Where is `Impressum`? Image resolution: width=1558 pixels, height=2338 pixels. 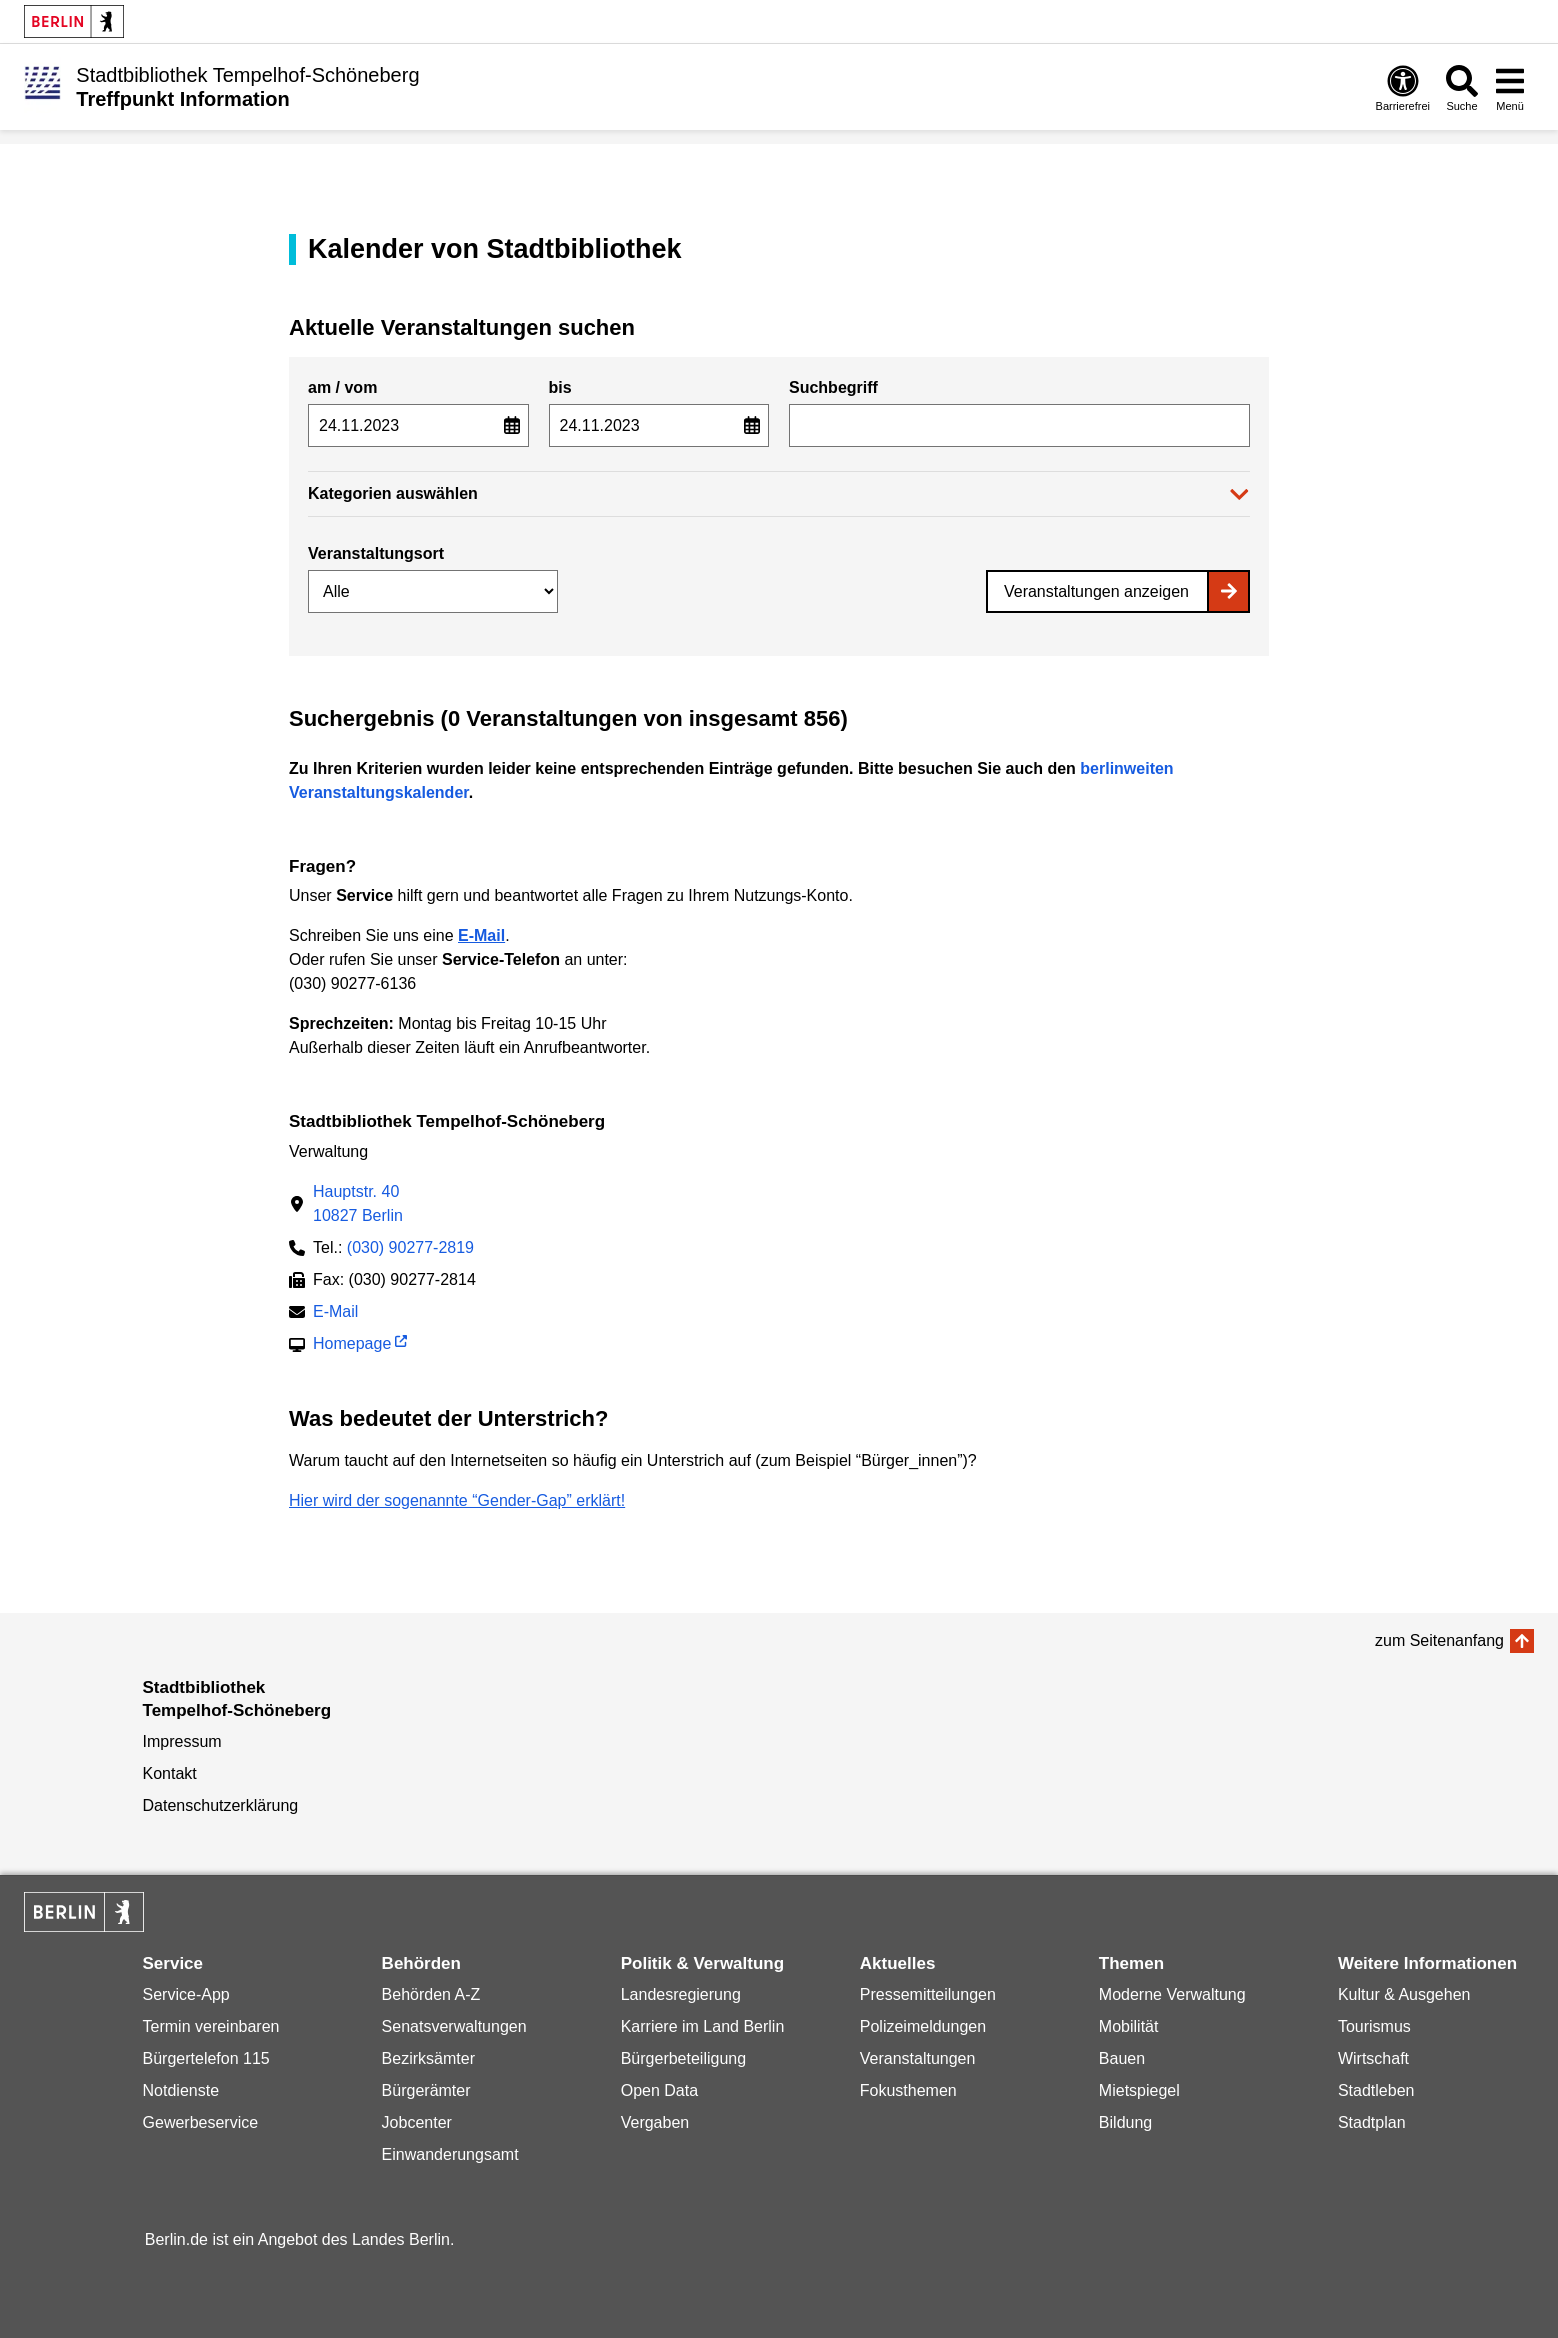
Impressum is located at coordinates (182, 1741).